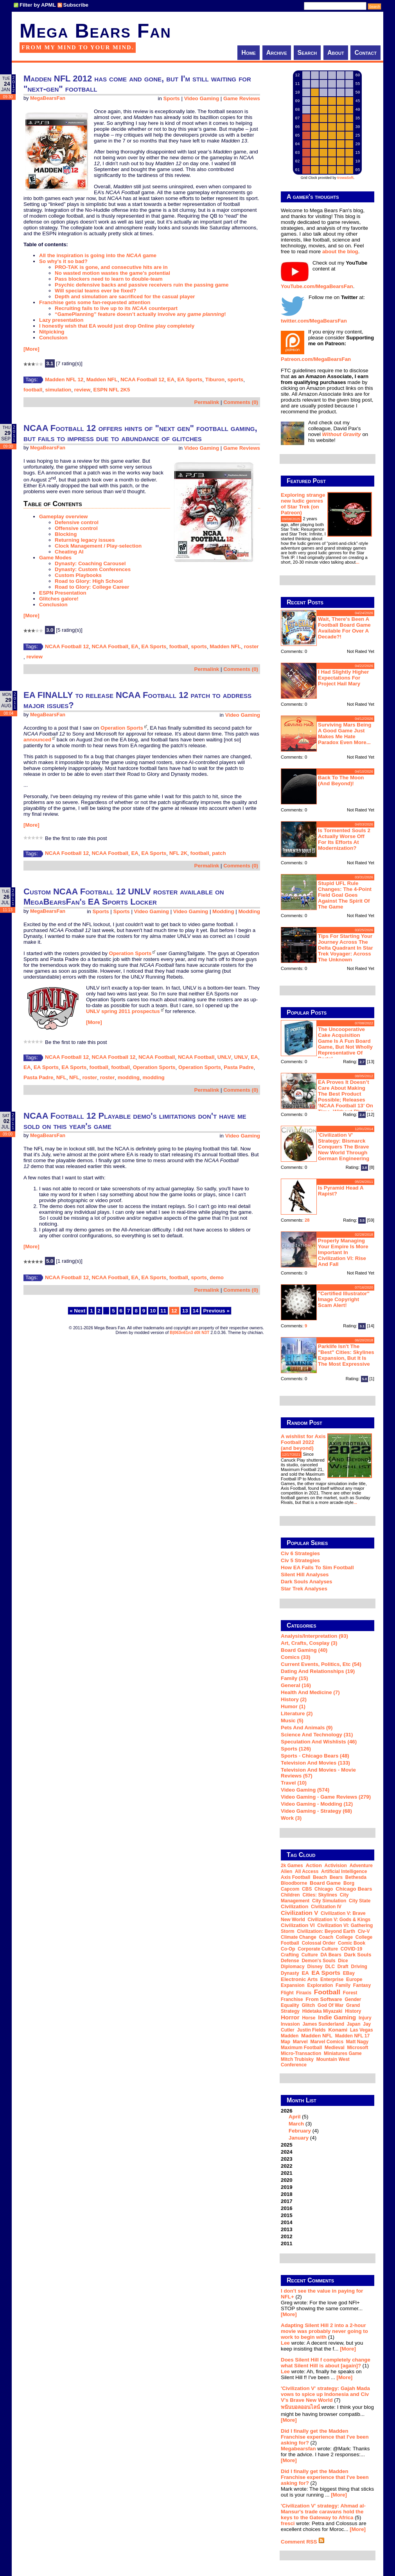  Describe the element at coordinates (317, 1567) in the screenshot. I see `How EA Fails To Sim Football` at that location.